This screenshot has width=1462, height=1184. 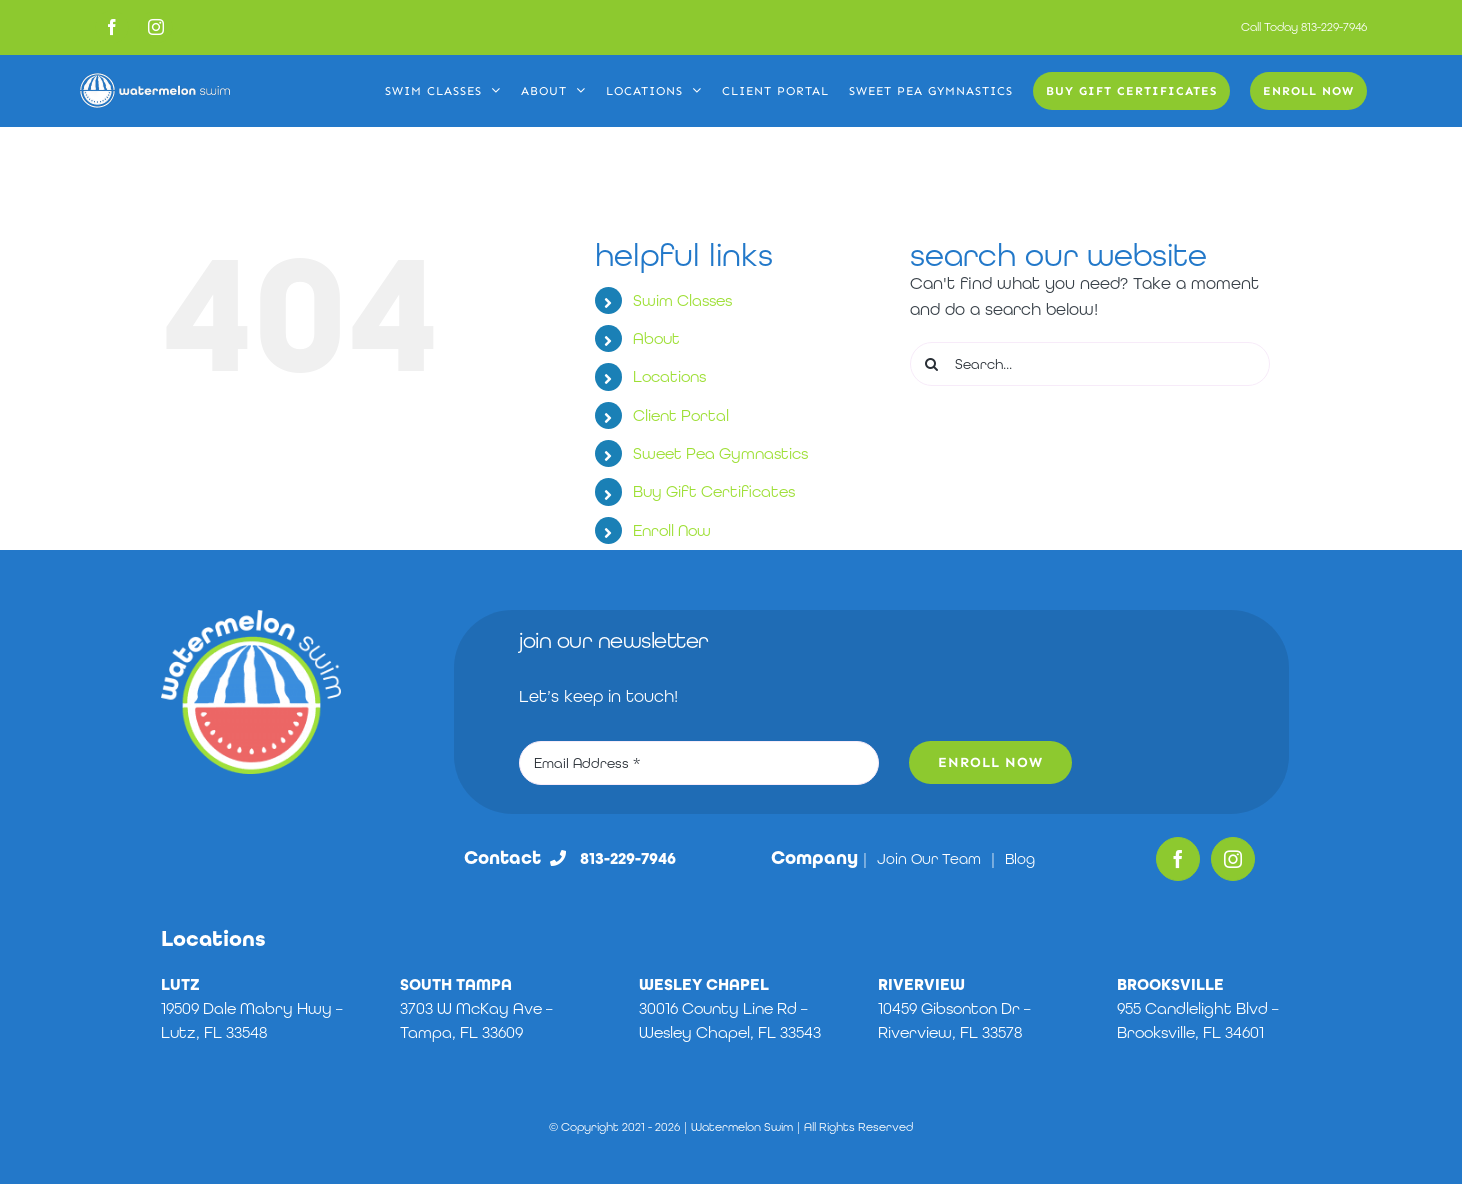 What do you see at coordinates (669, 376) in the screenshot?
I see `Locations` at bounding box center [669, 376].